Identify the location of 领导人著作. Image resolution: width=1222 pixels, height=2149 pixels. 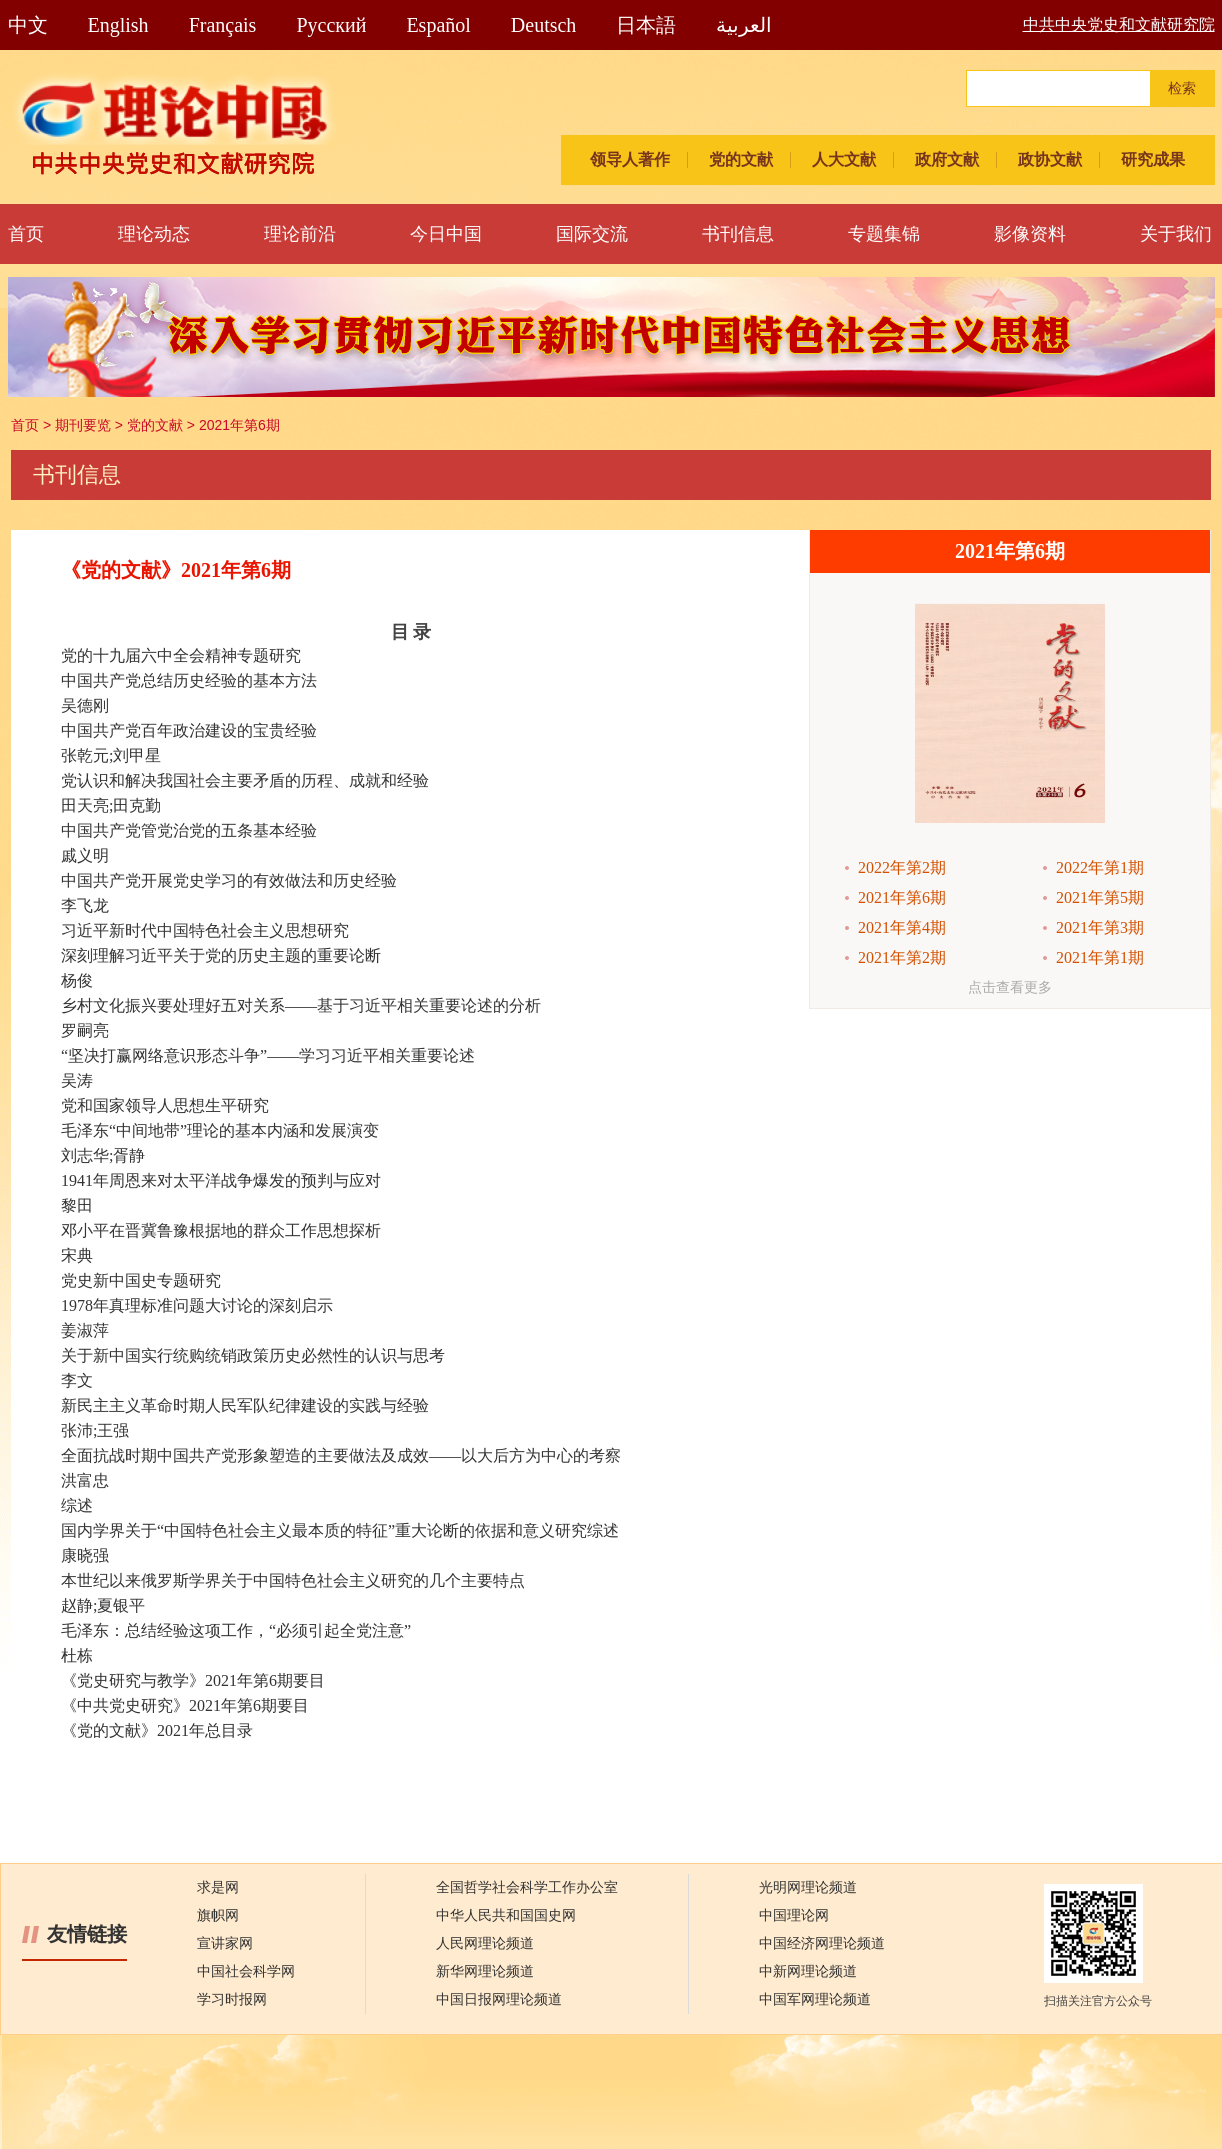
(630, 159).